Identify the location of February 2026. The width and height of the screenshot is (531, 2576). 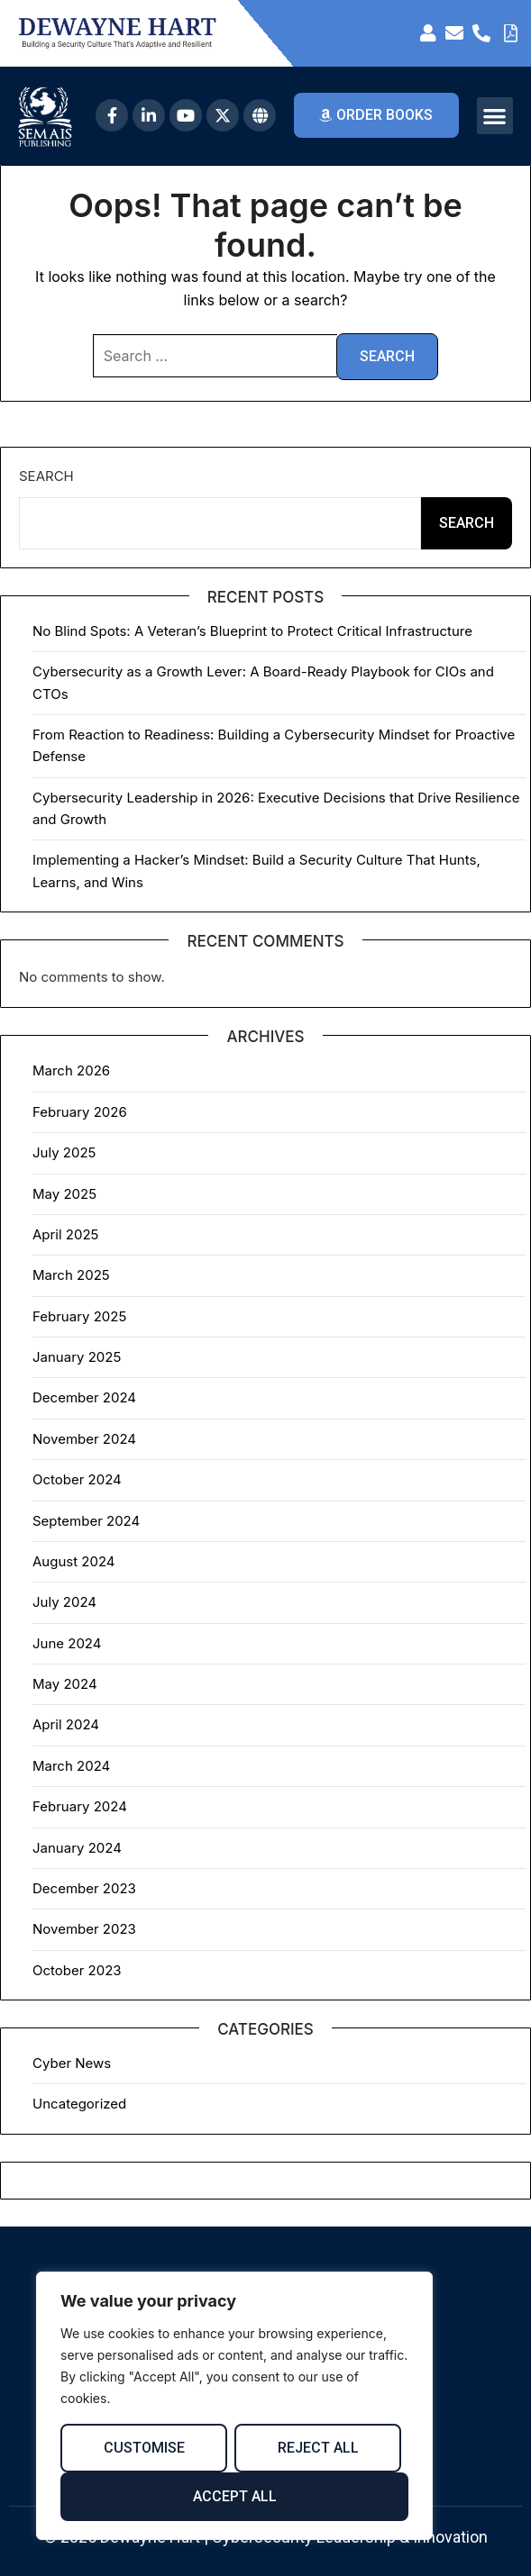
(79, 1111).